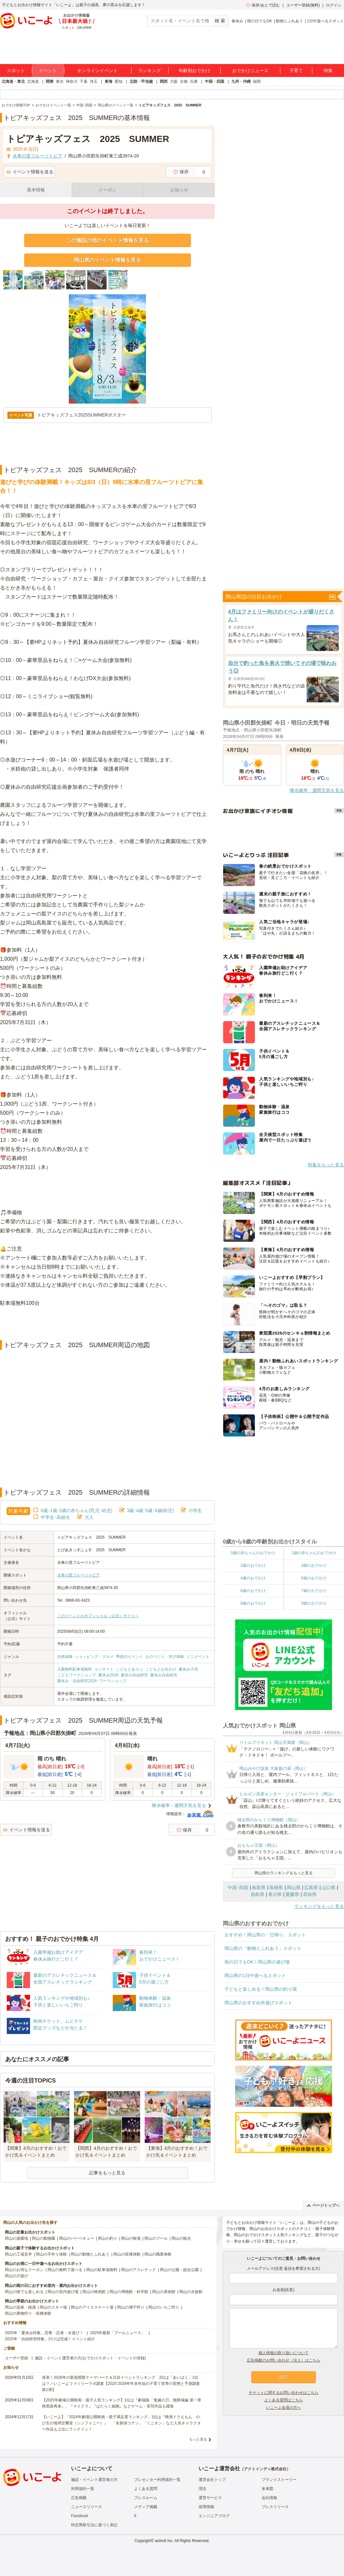 The width and height of the screenshot is (344, 2576). I want to click on ブランドストーリー, so click(279, 2479).